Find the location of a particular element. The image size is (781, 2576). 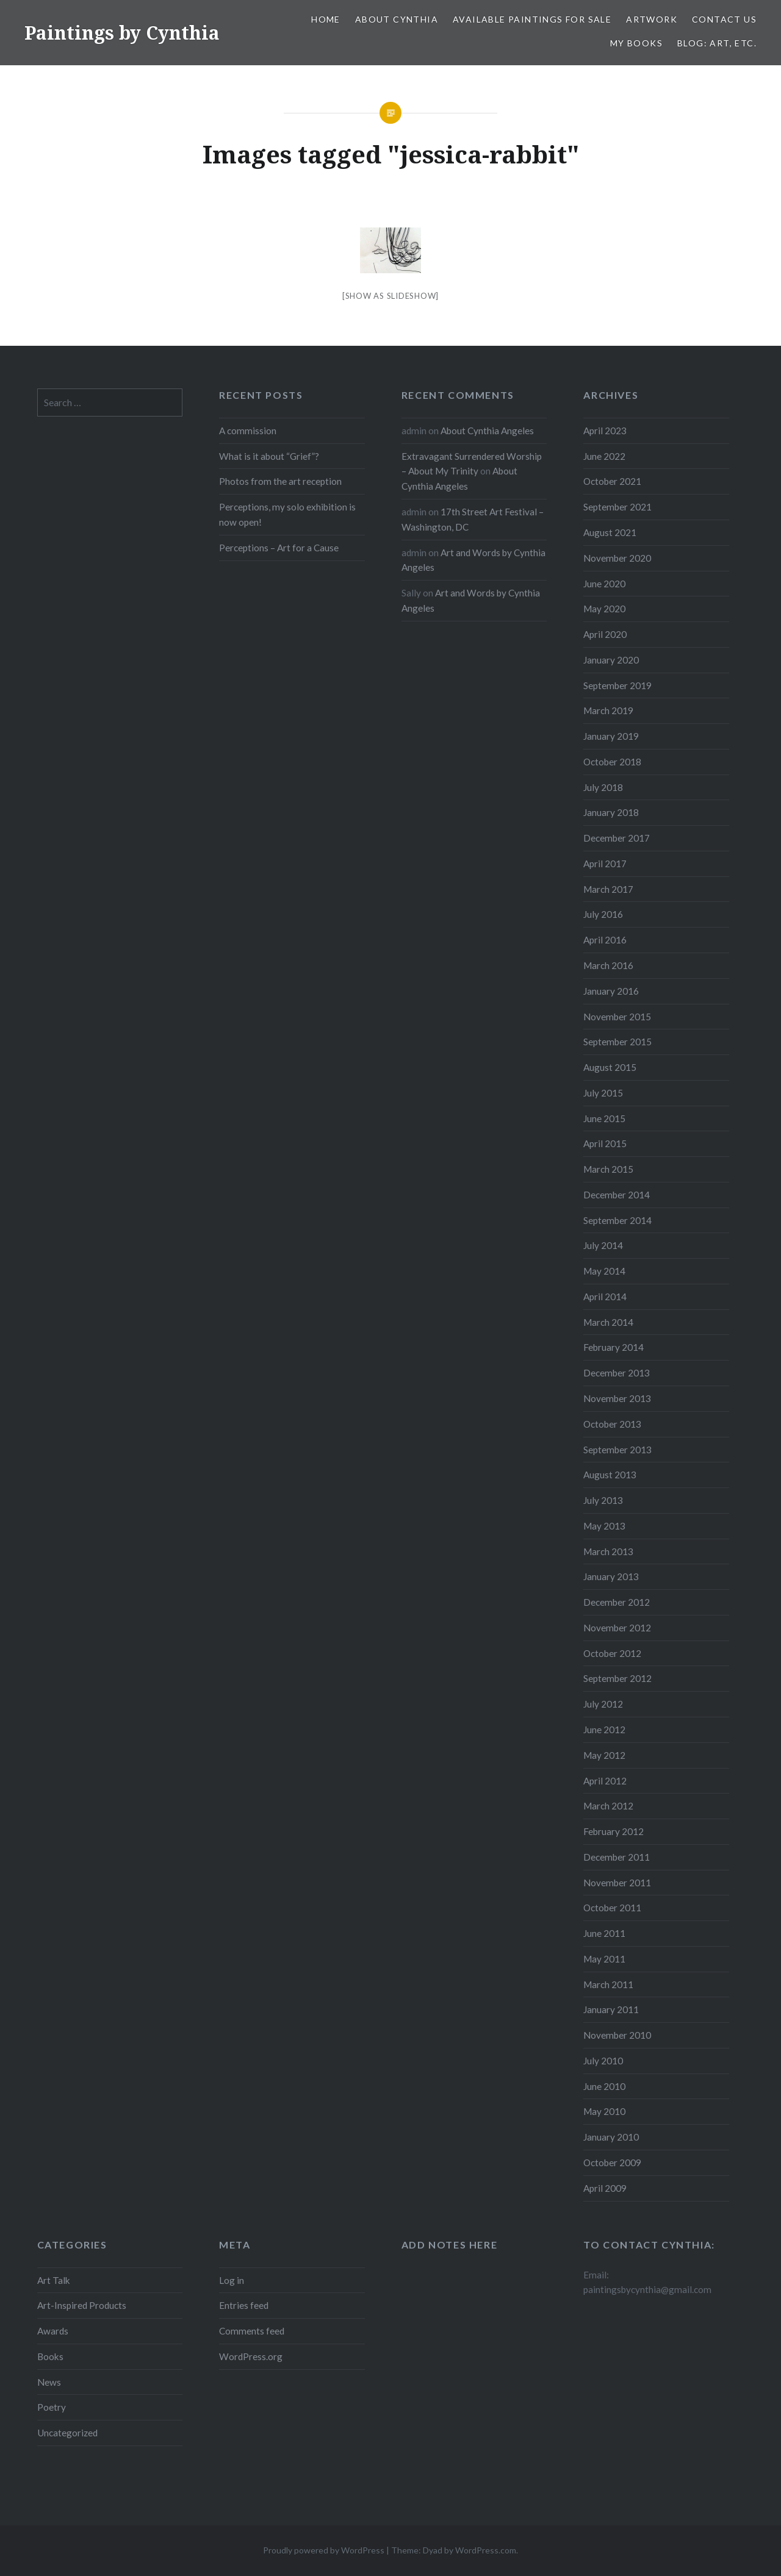

November 2012 is located at coordinates (617, 1627).